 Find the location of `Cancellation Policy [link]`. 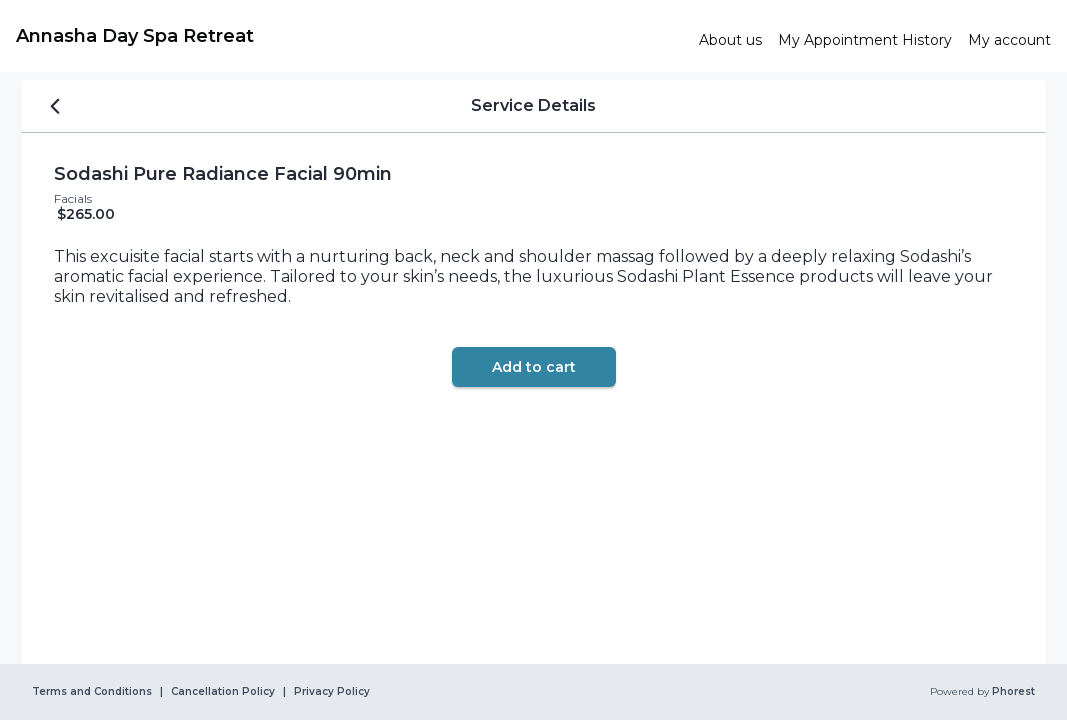

Cancellation Policy [link] is located at coordinates (223, 692).